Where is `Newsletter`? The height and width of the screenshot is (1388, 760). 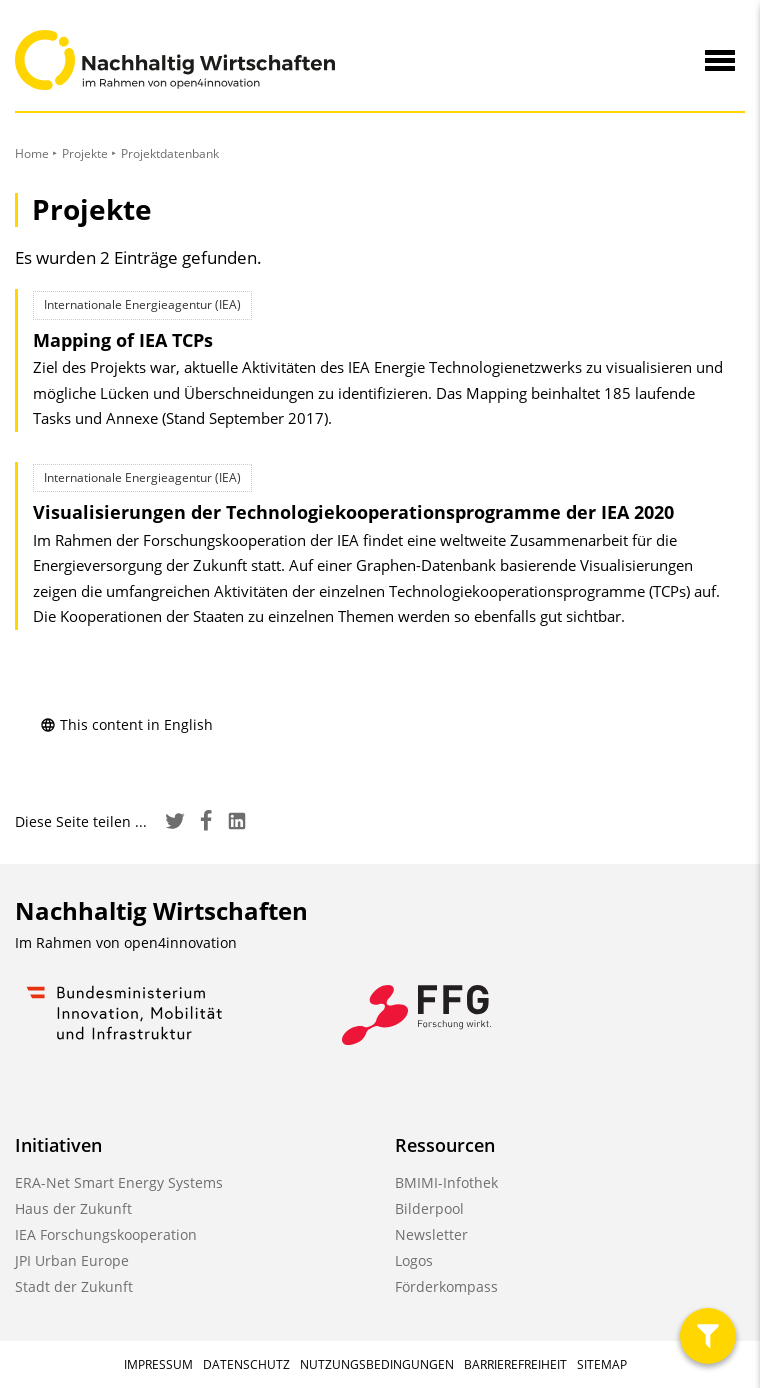
Newsletter is located at coordinates (431, 1234).